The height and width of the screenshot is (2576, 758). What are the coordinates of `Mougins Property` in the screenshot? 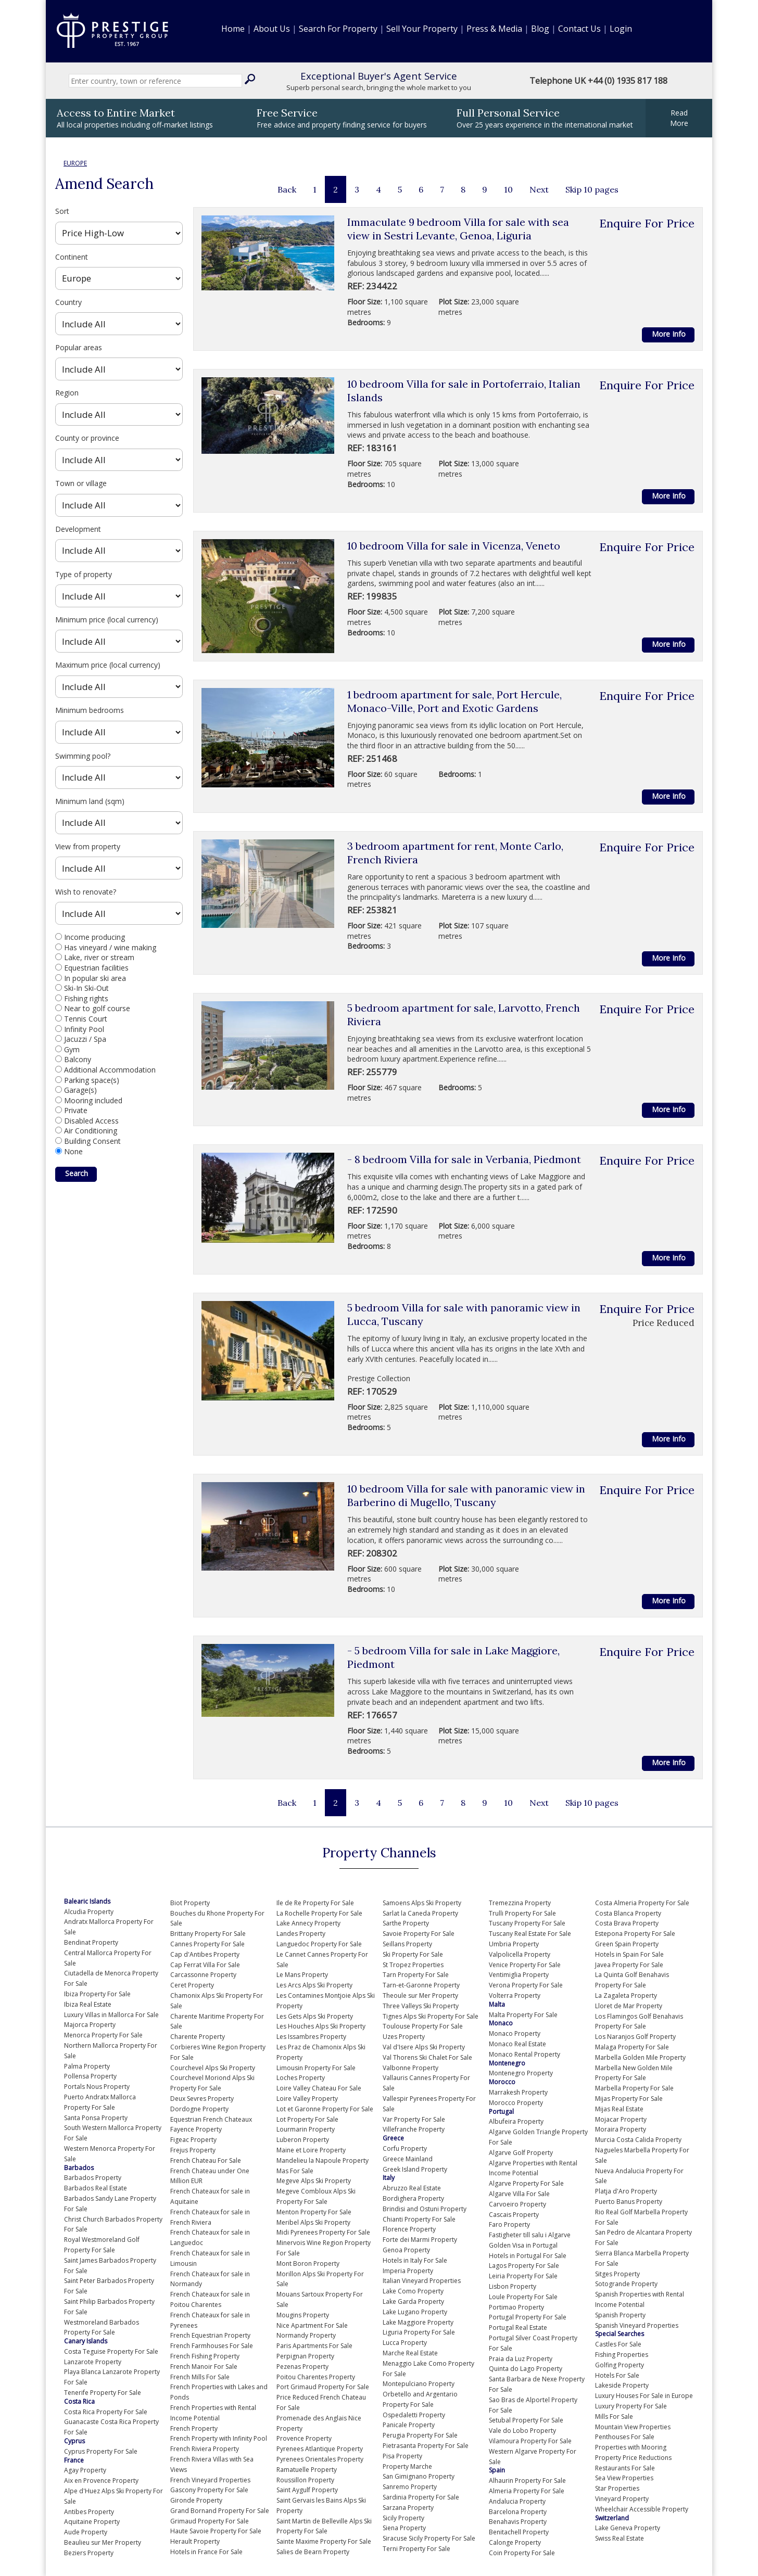 It's located at (302, 2315).